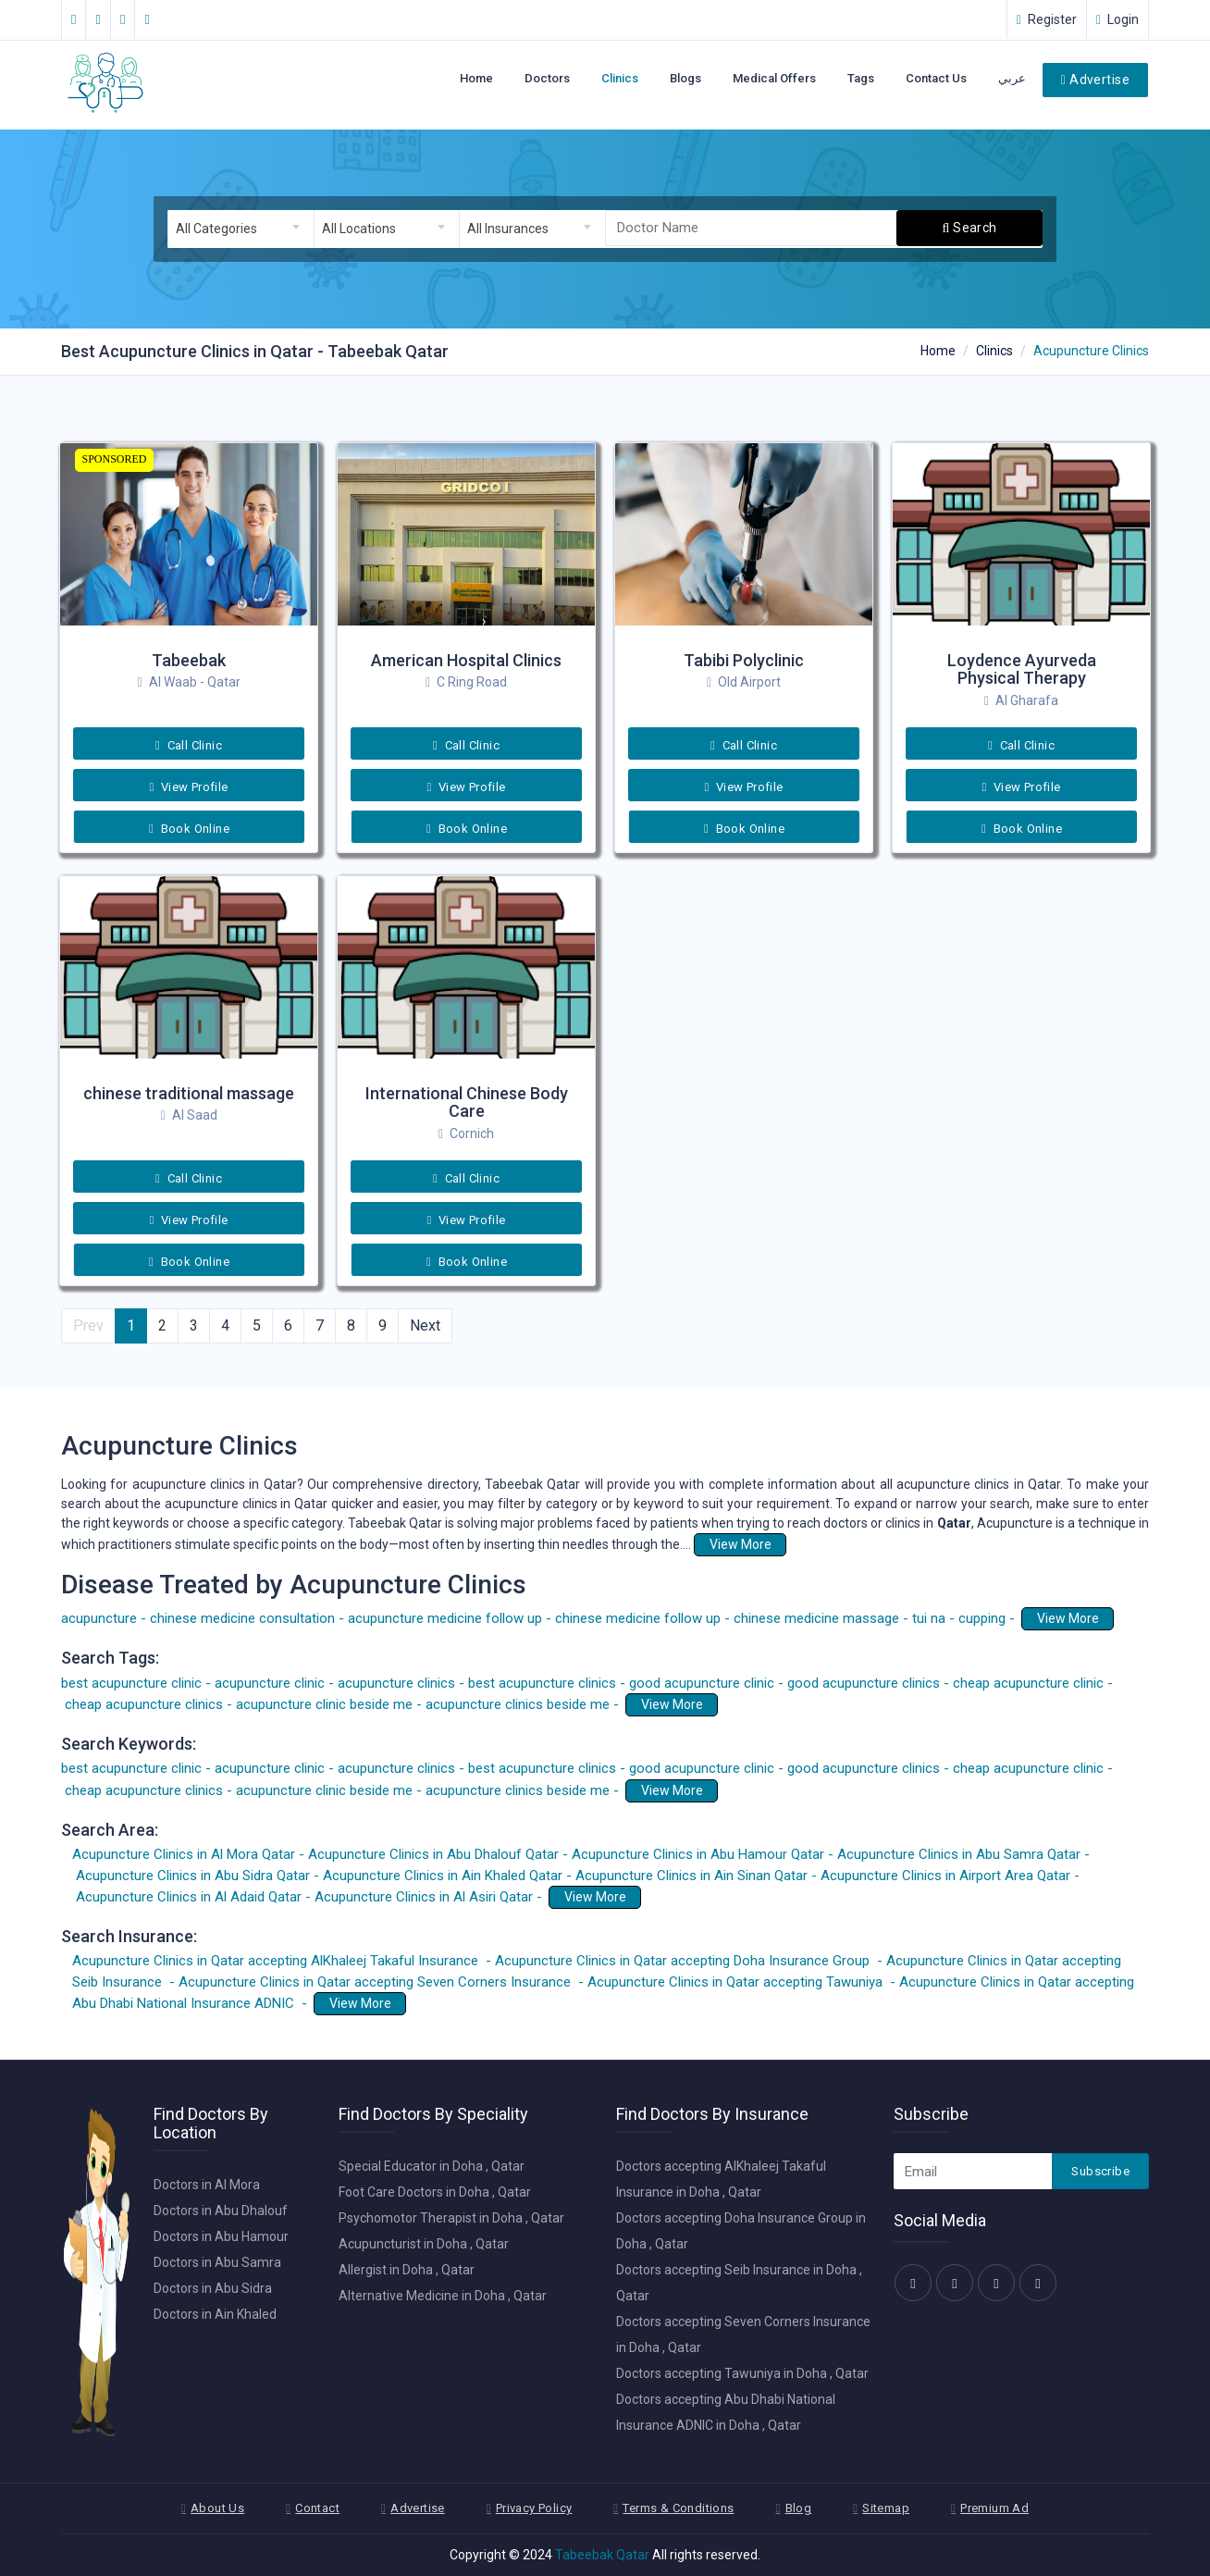  Describe the element at coordinates (432, 2166) in the screenshot. I see `Special Educator in Doha , Qatar` at that location.